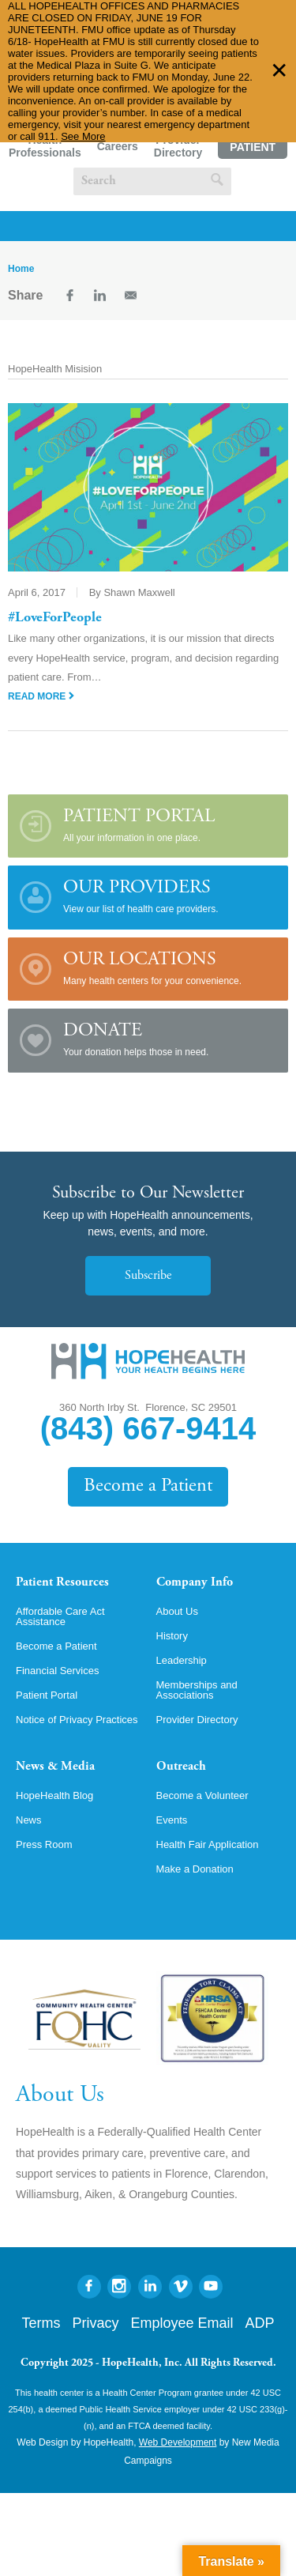  What do you see at coordinates (148, 1275) in the screenshot?
I see `Subscribe` at bounding box center [148, 1275].